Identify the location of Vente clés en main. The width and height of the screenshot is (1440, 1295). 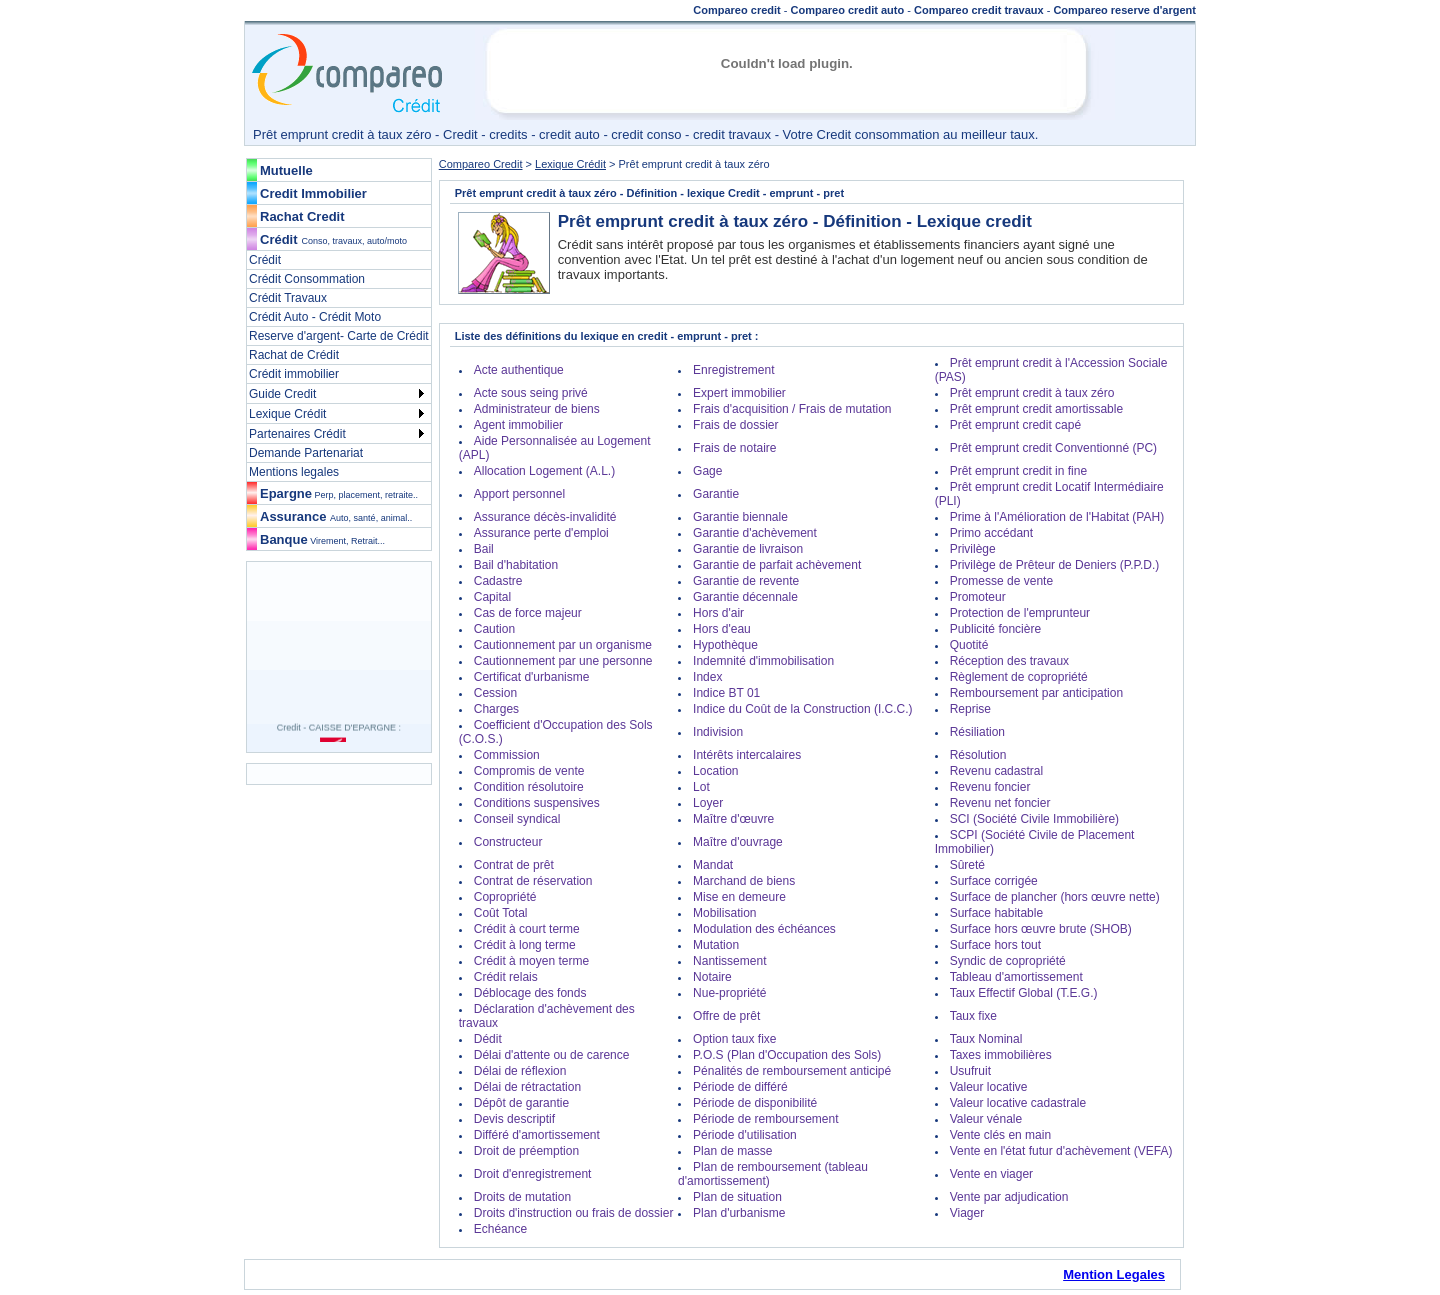
(1000, 1135).